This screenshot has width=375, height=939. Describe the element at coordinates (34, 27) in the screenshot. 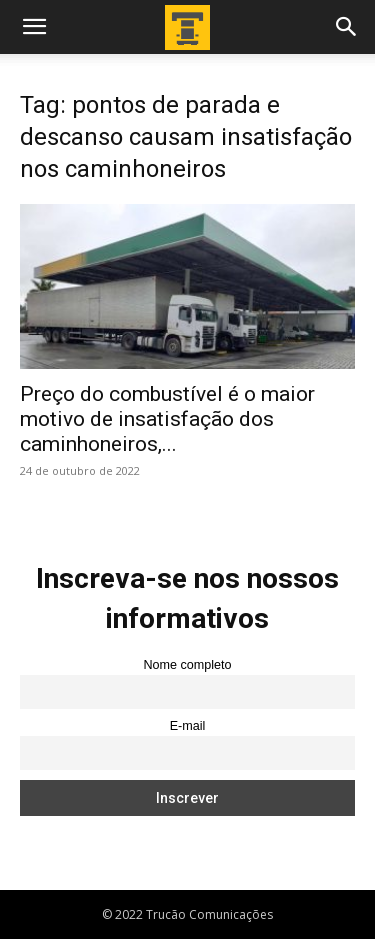

I see `[button]` at that location.